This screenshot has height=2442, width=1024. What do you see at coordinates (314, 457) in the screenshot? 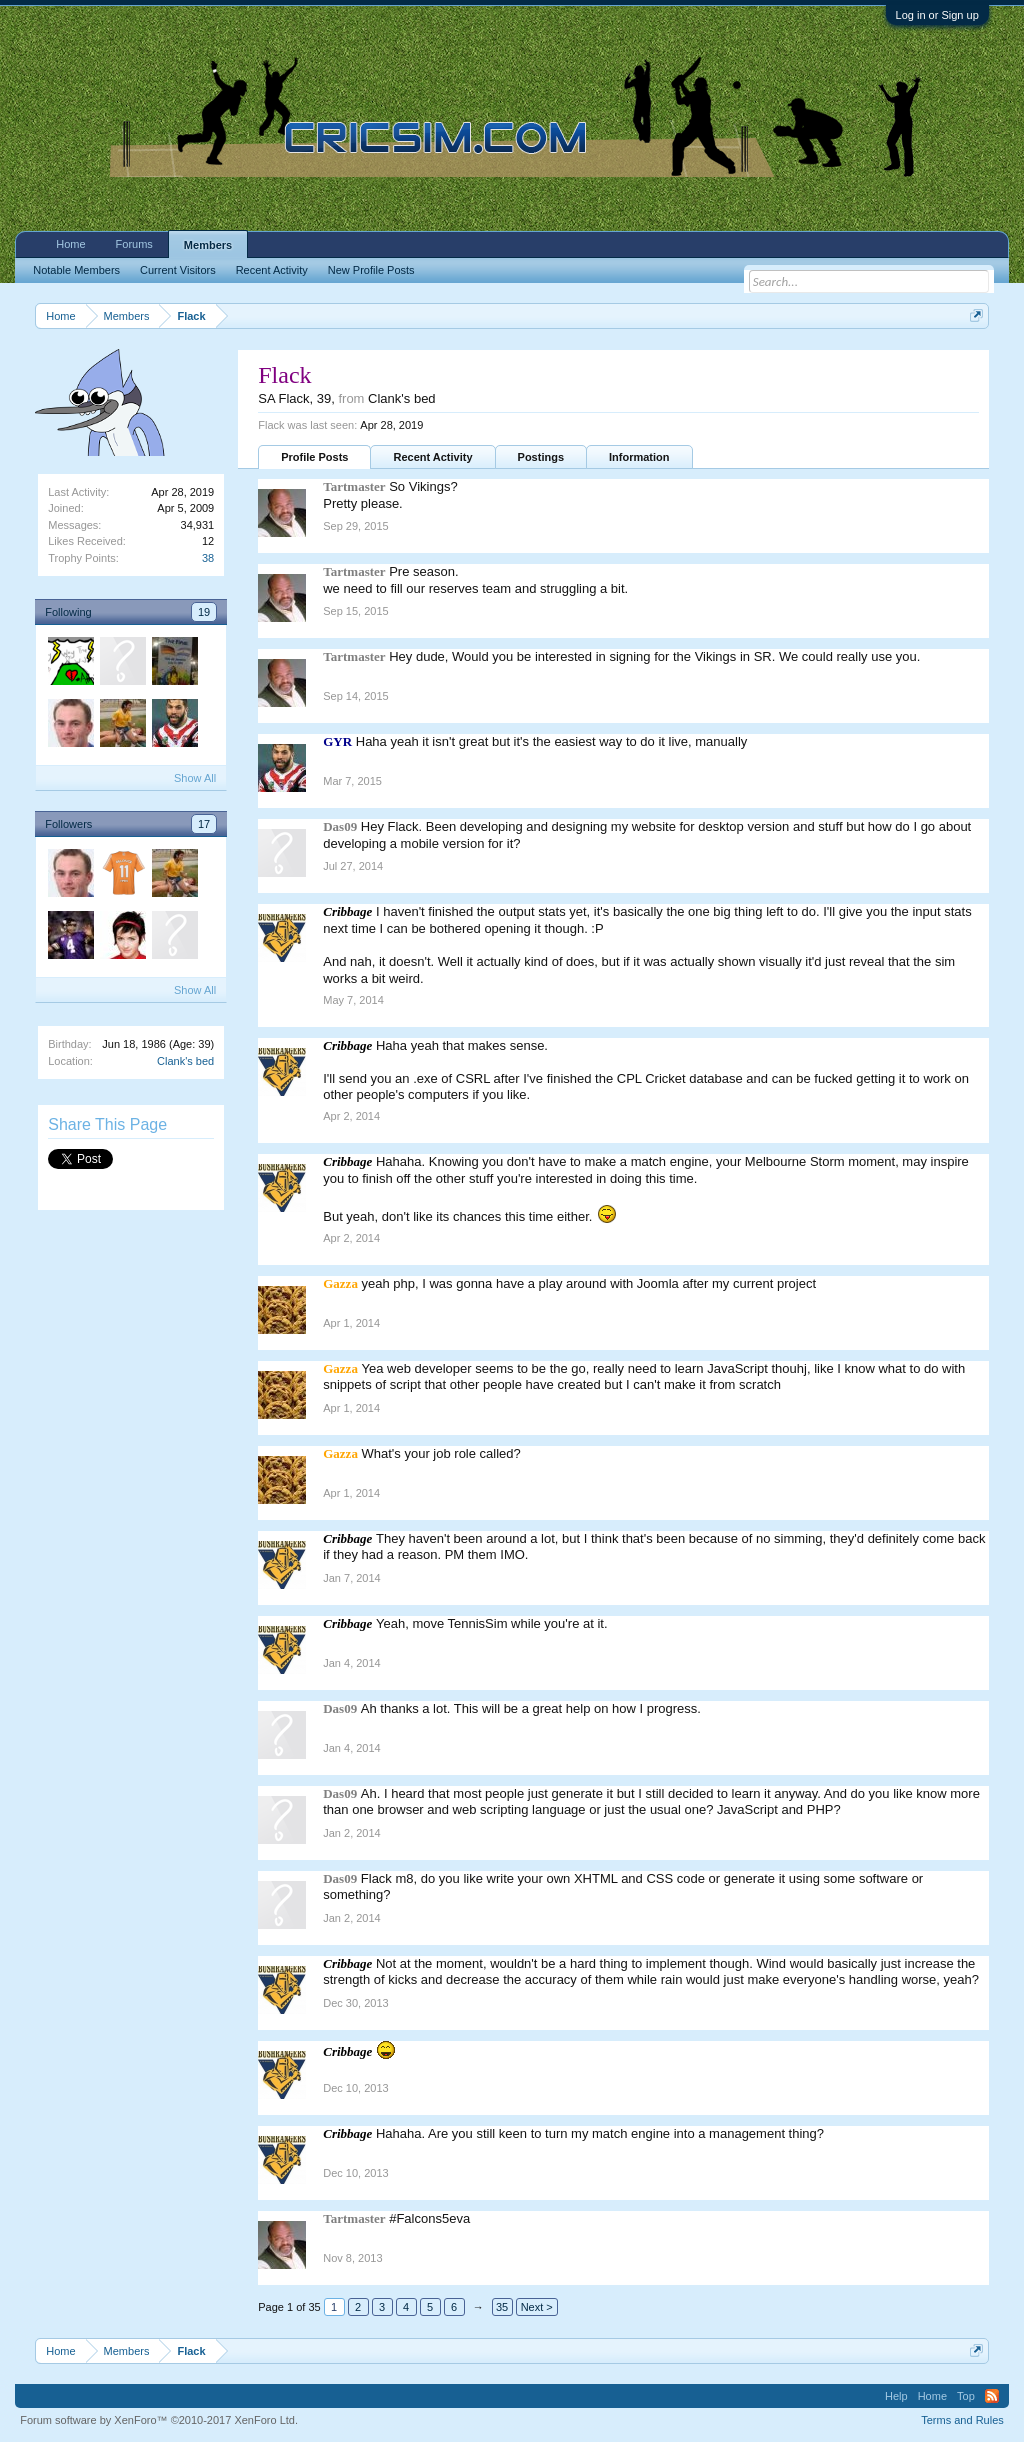
I see `Profile Posts` at bounding box center [314, 457].